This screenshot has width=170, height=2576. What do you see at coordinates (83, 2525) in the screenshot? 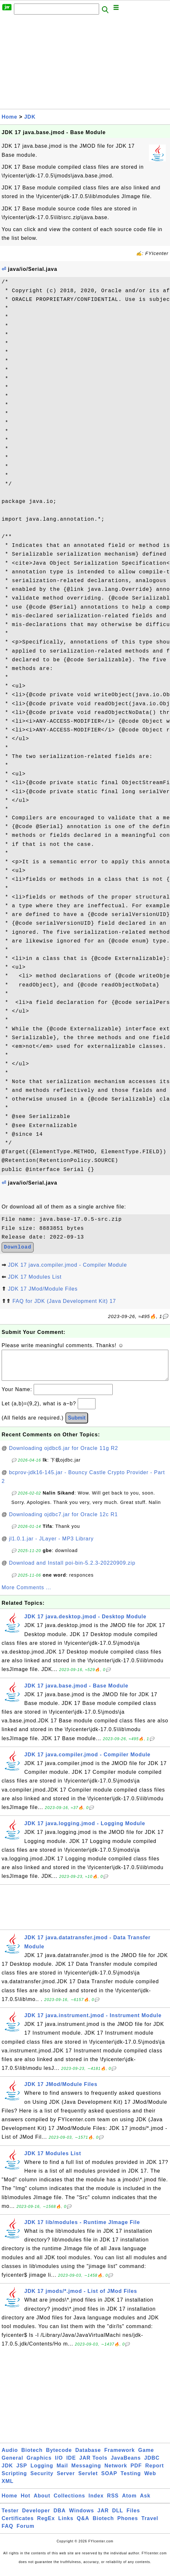
I see `Q&A` at bounding box center [83, 2525].